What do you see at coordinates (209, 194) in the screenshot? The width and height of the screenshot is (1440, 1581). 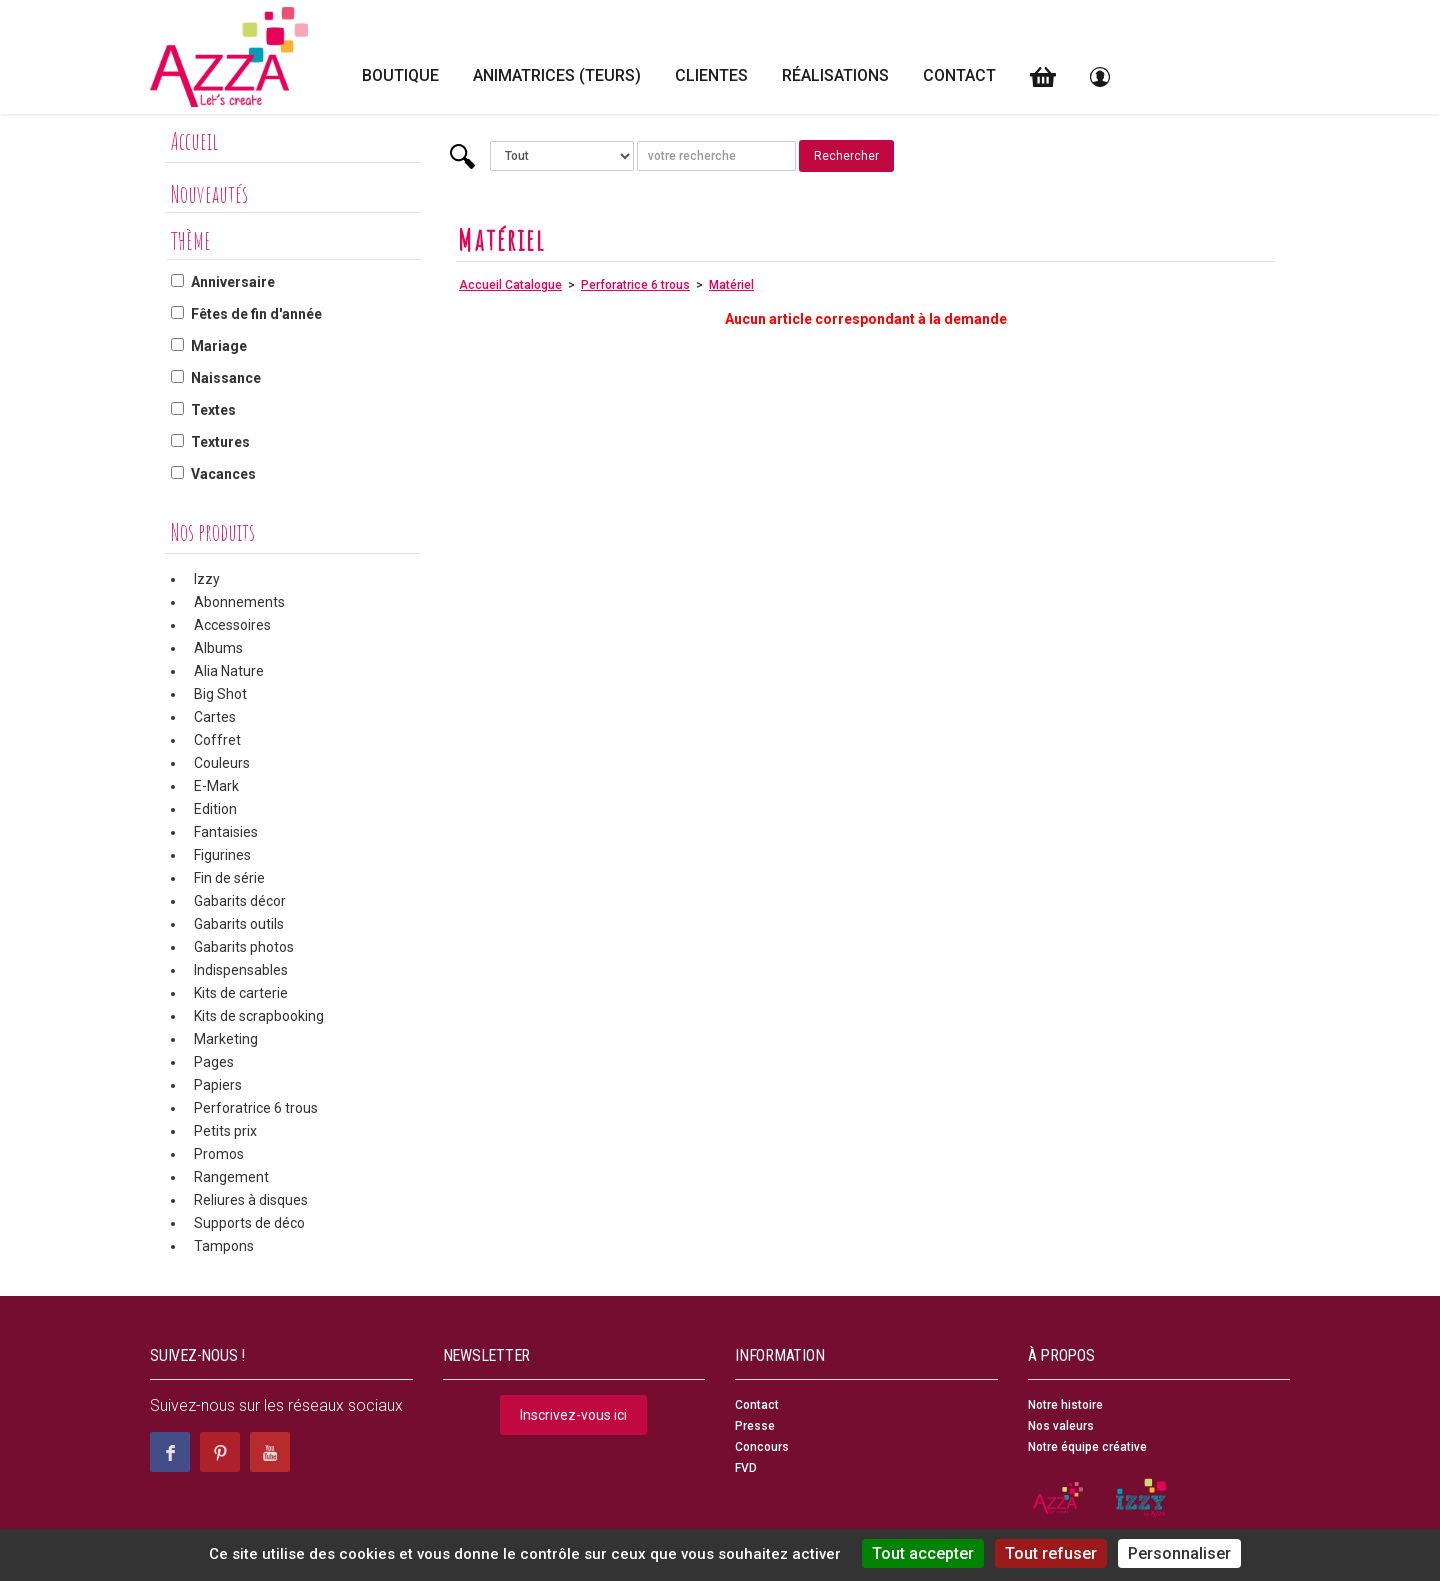 I see `Nouveautés` at bounding box center [209, 194].